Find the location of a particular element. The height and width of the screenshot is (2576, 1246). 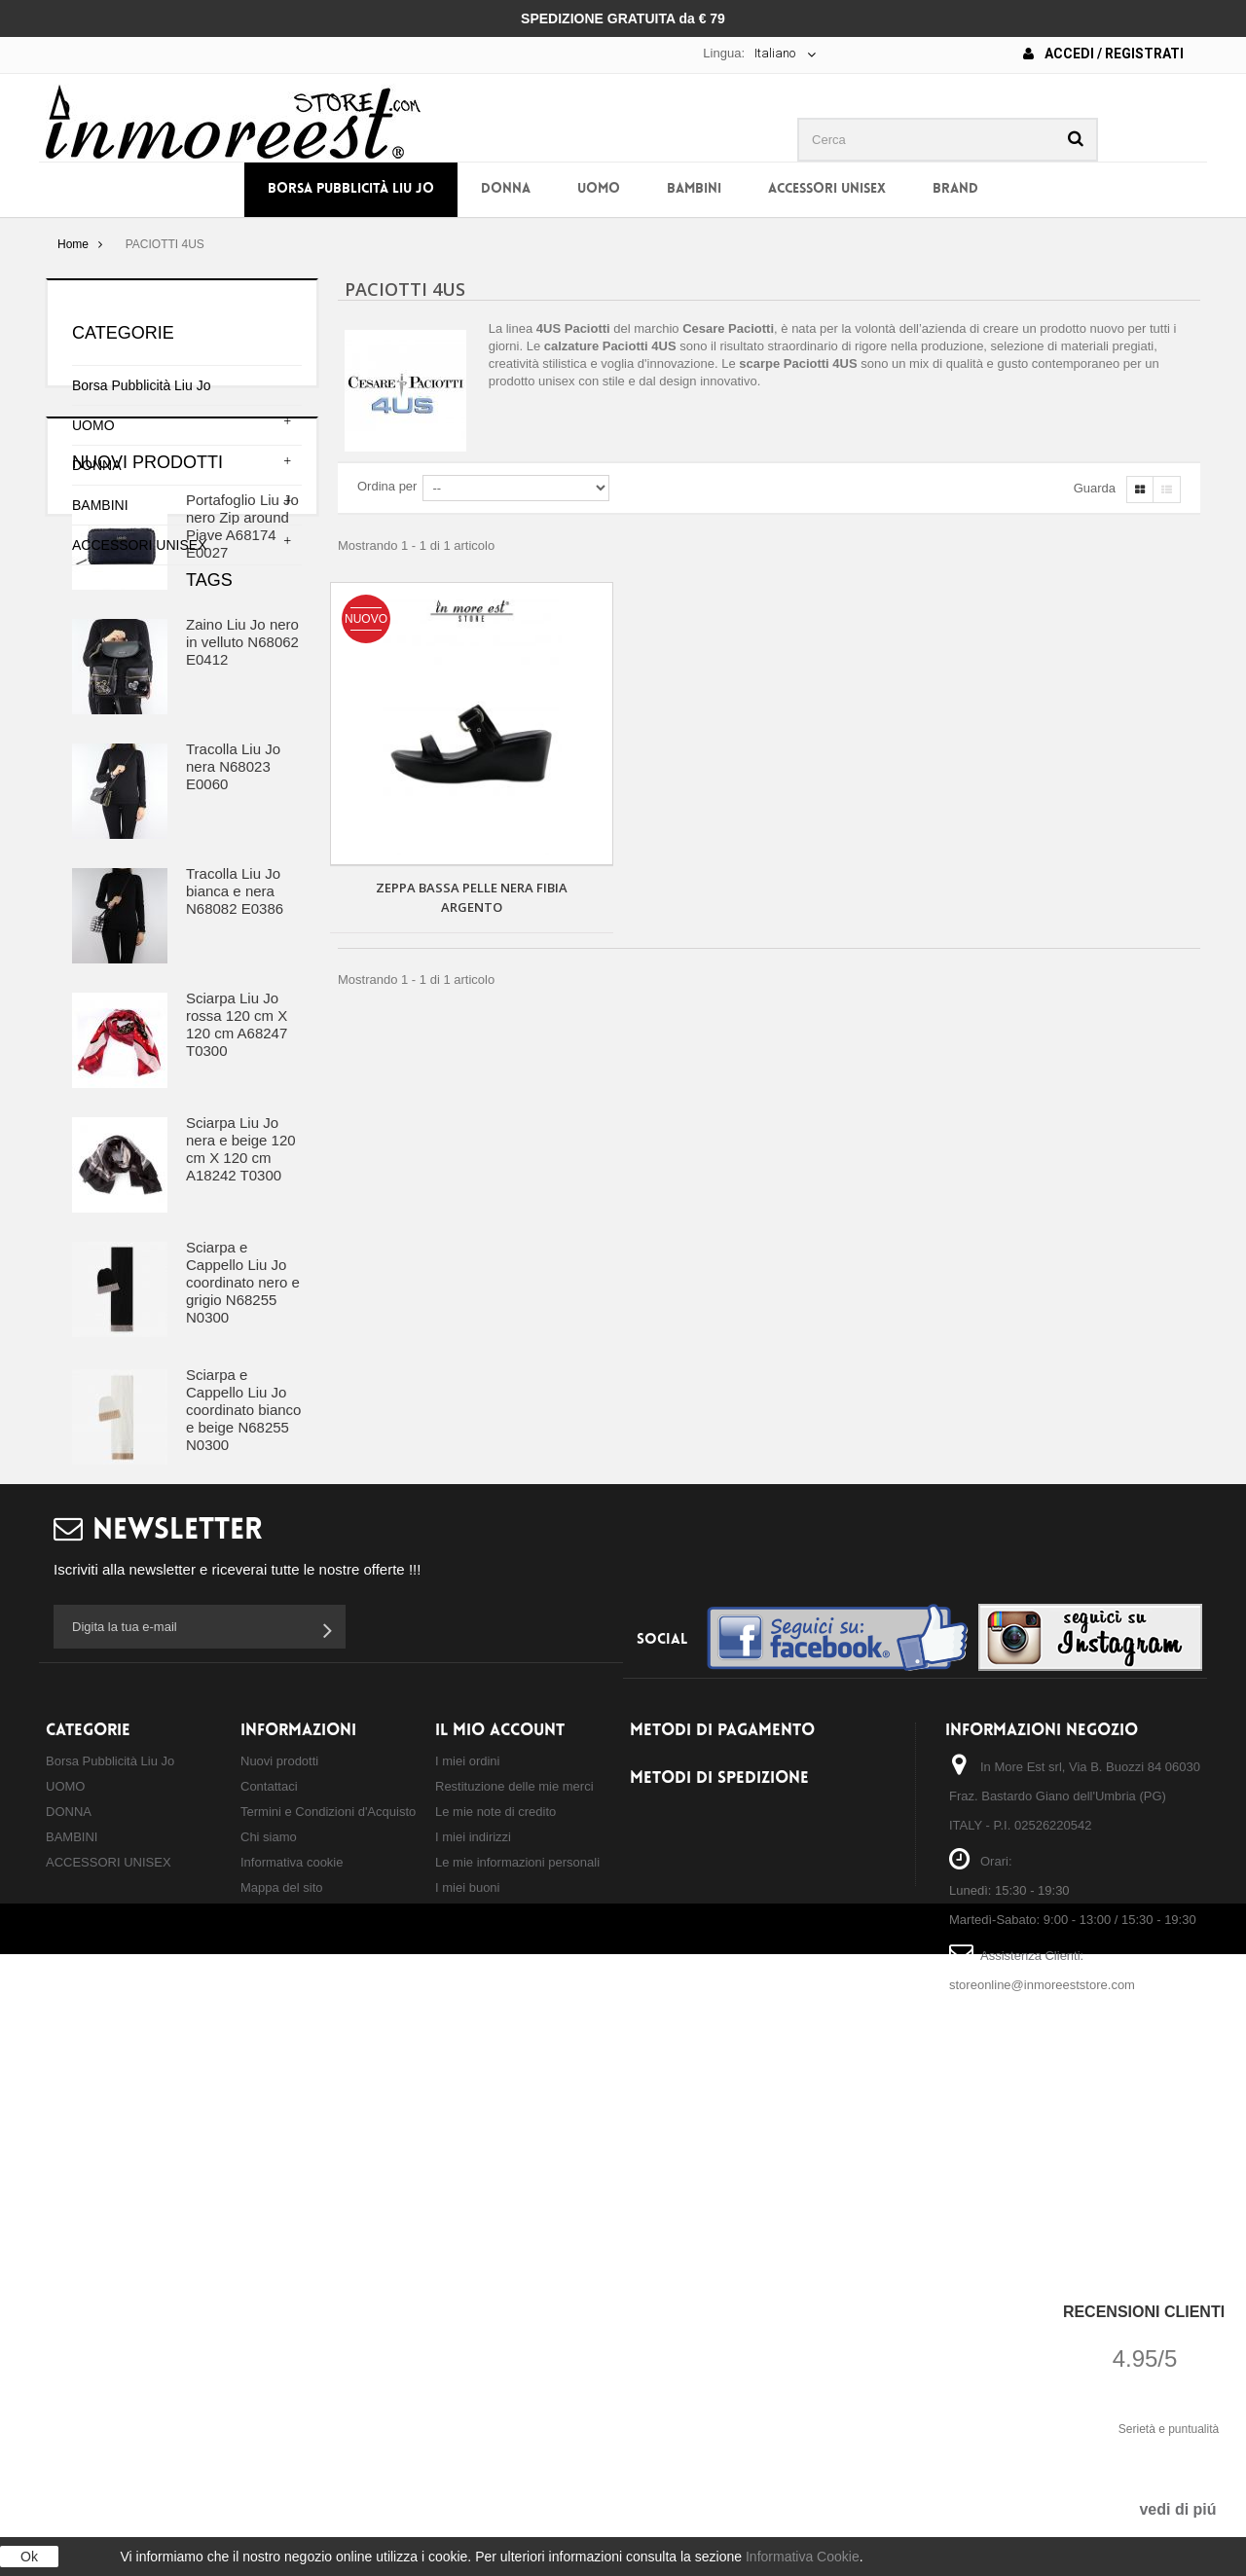

Chi siamo is located at coordinates (268, 2338).